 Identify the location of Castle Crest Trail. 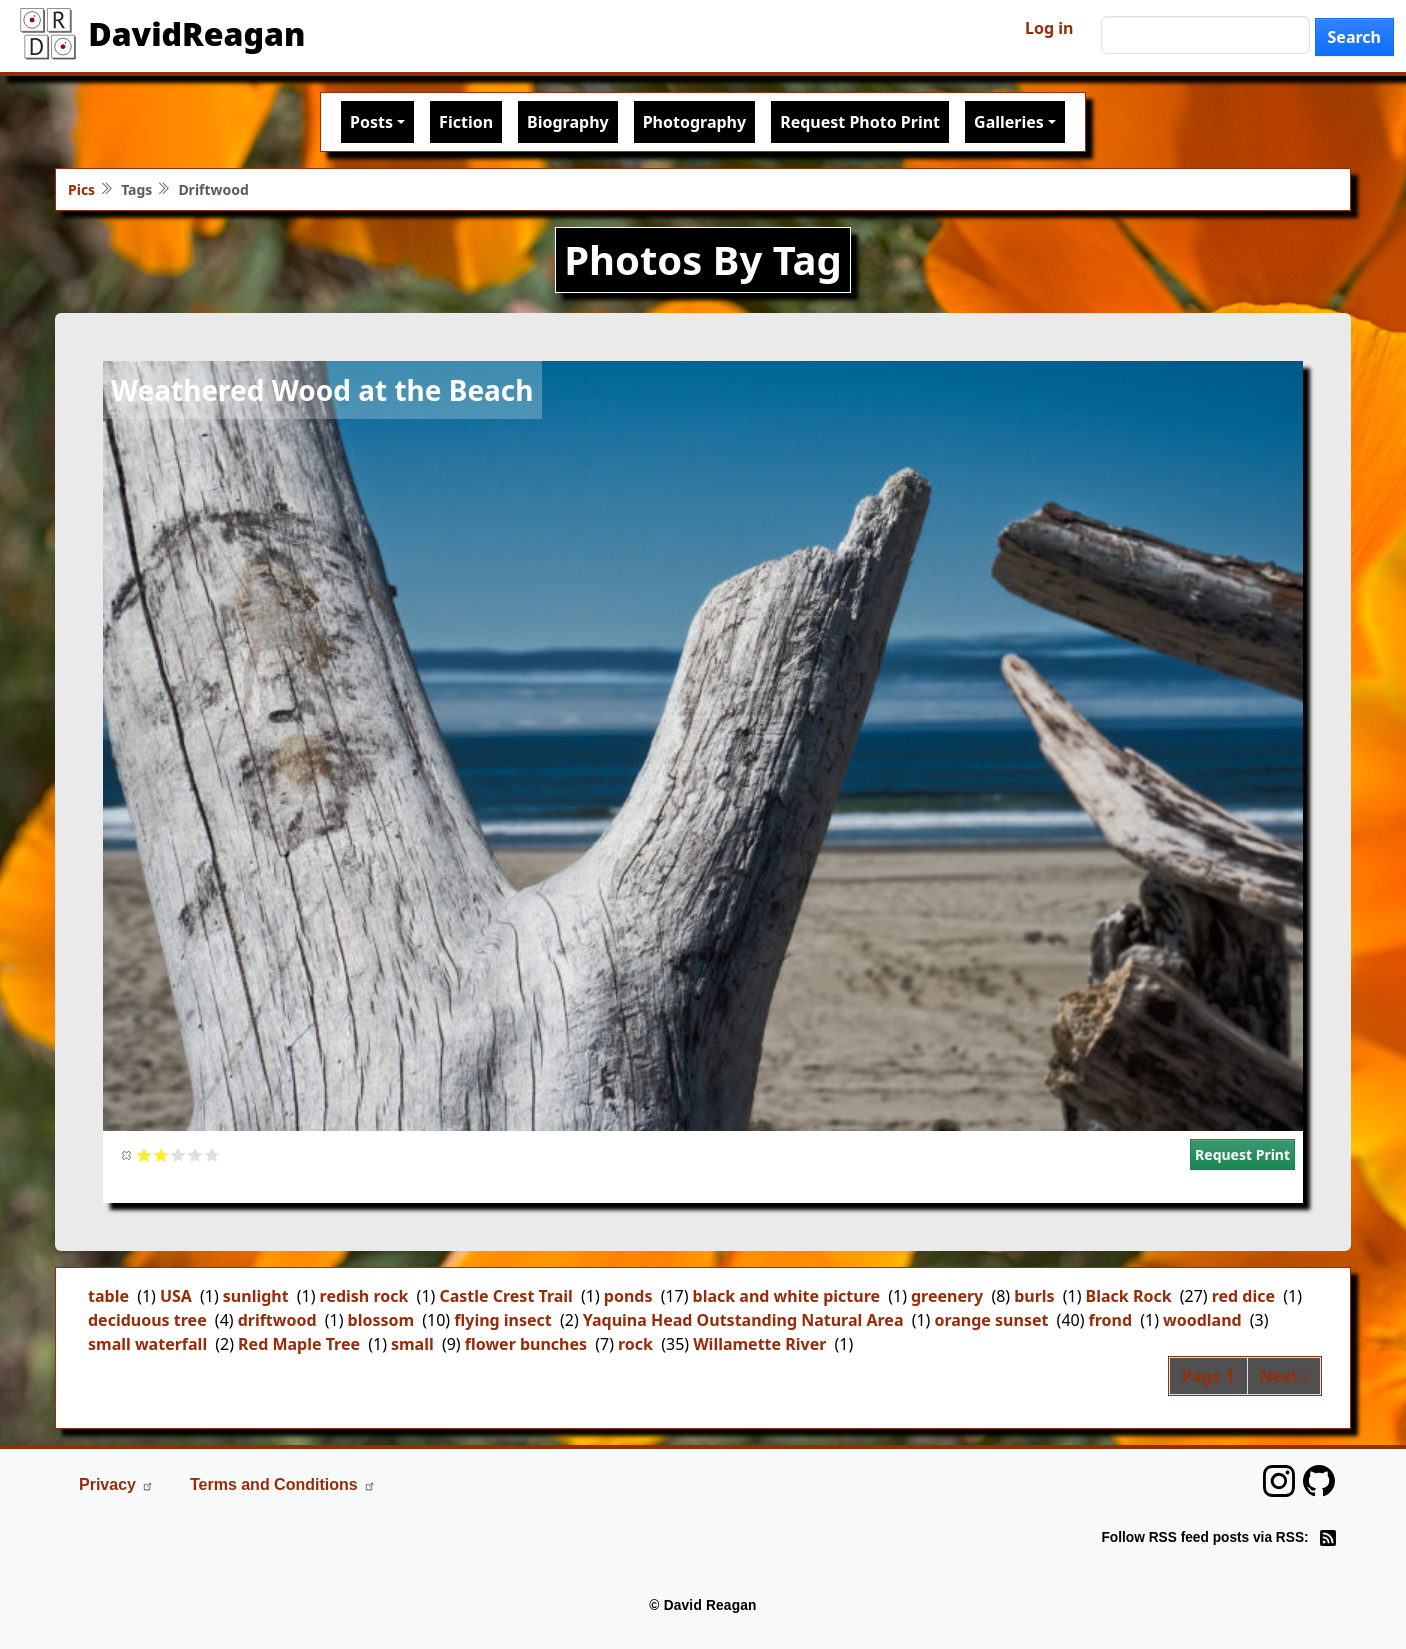
(506, 1296).